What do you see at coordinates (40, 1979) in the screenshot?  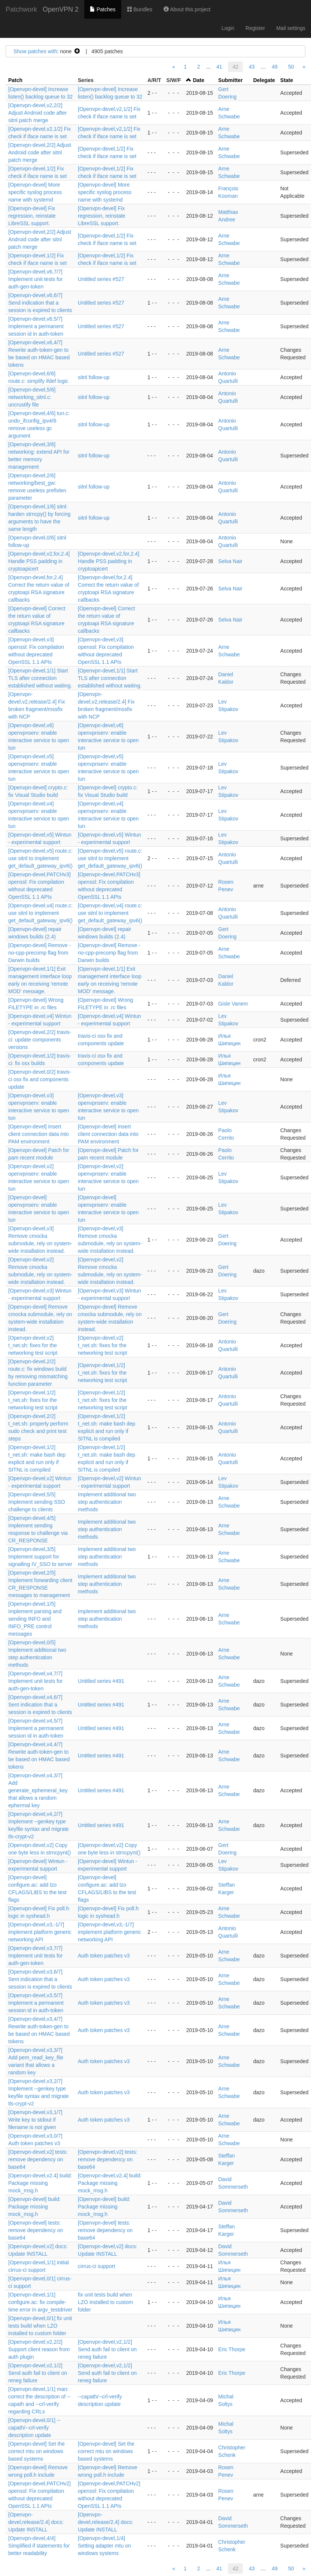 I see `[Openvpn-devel,v3,6/7] Sent indication that a session is expired to clients` at bounding box center [40, 1979].